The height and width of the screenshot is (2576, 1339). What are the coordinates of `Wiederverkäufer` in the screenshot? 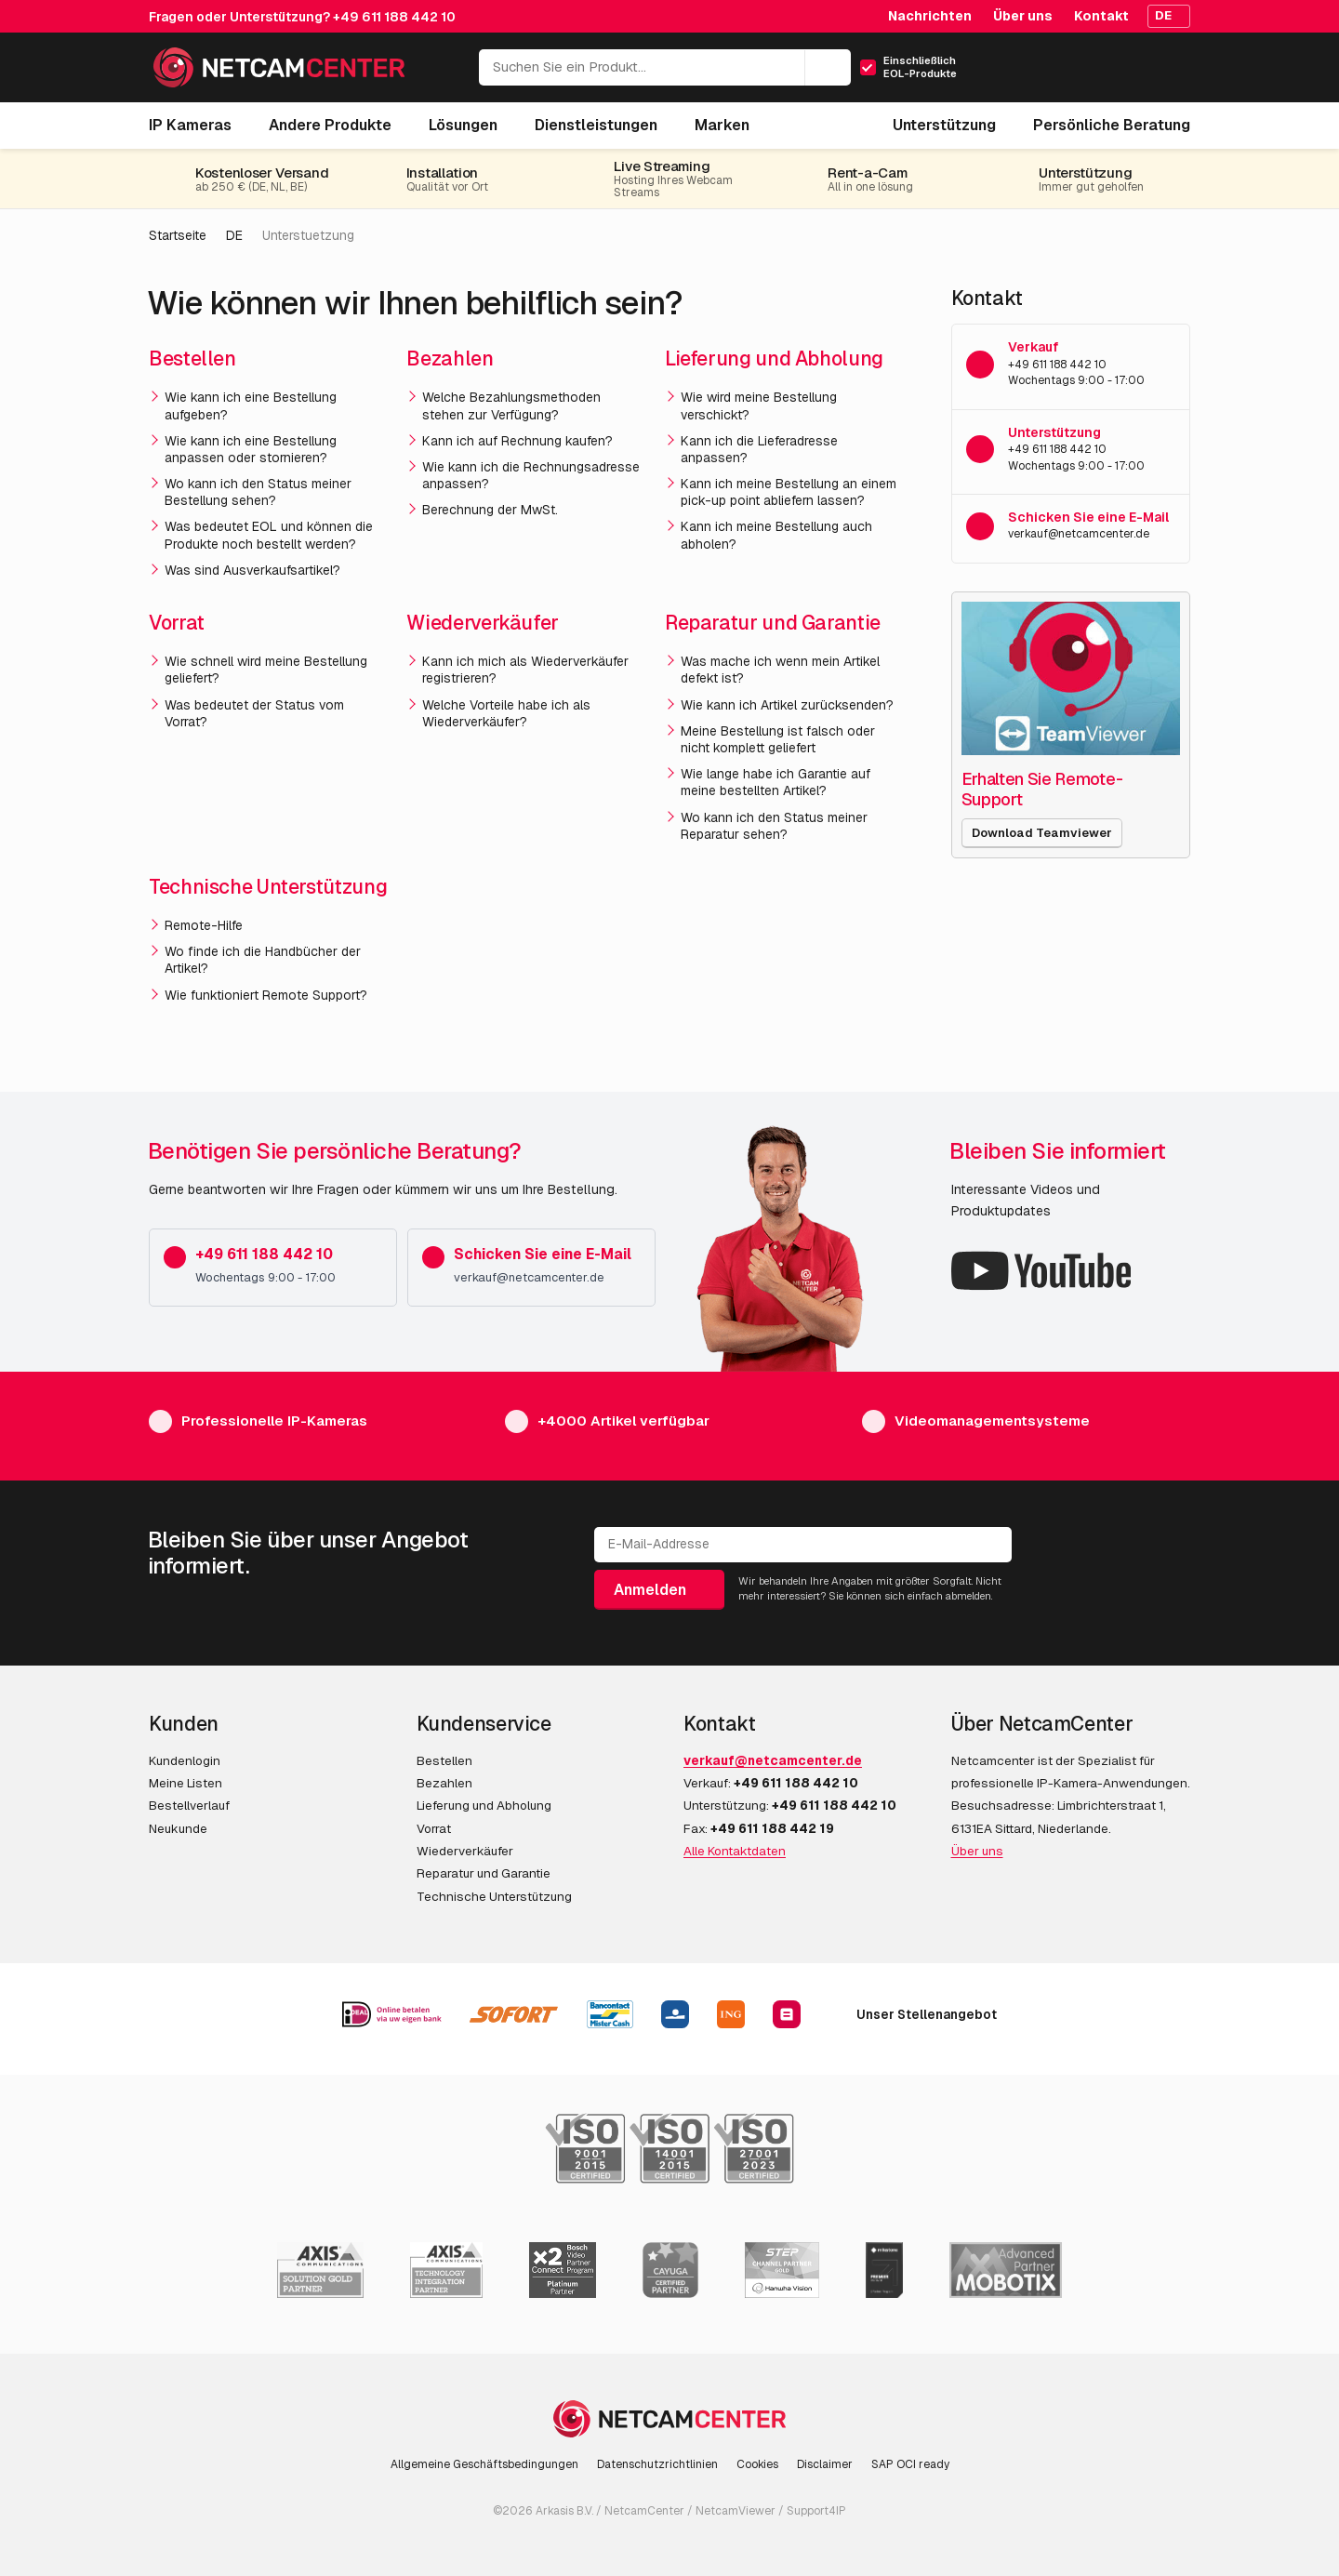 It's located at (482, 622).